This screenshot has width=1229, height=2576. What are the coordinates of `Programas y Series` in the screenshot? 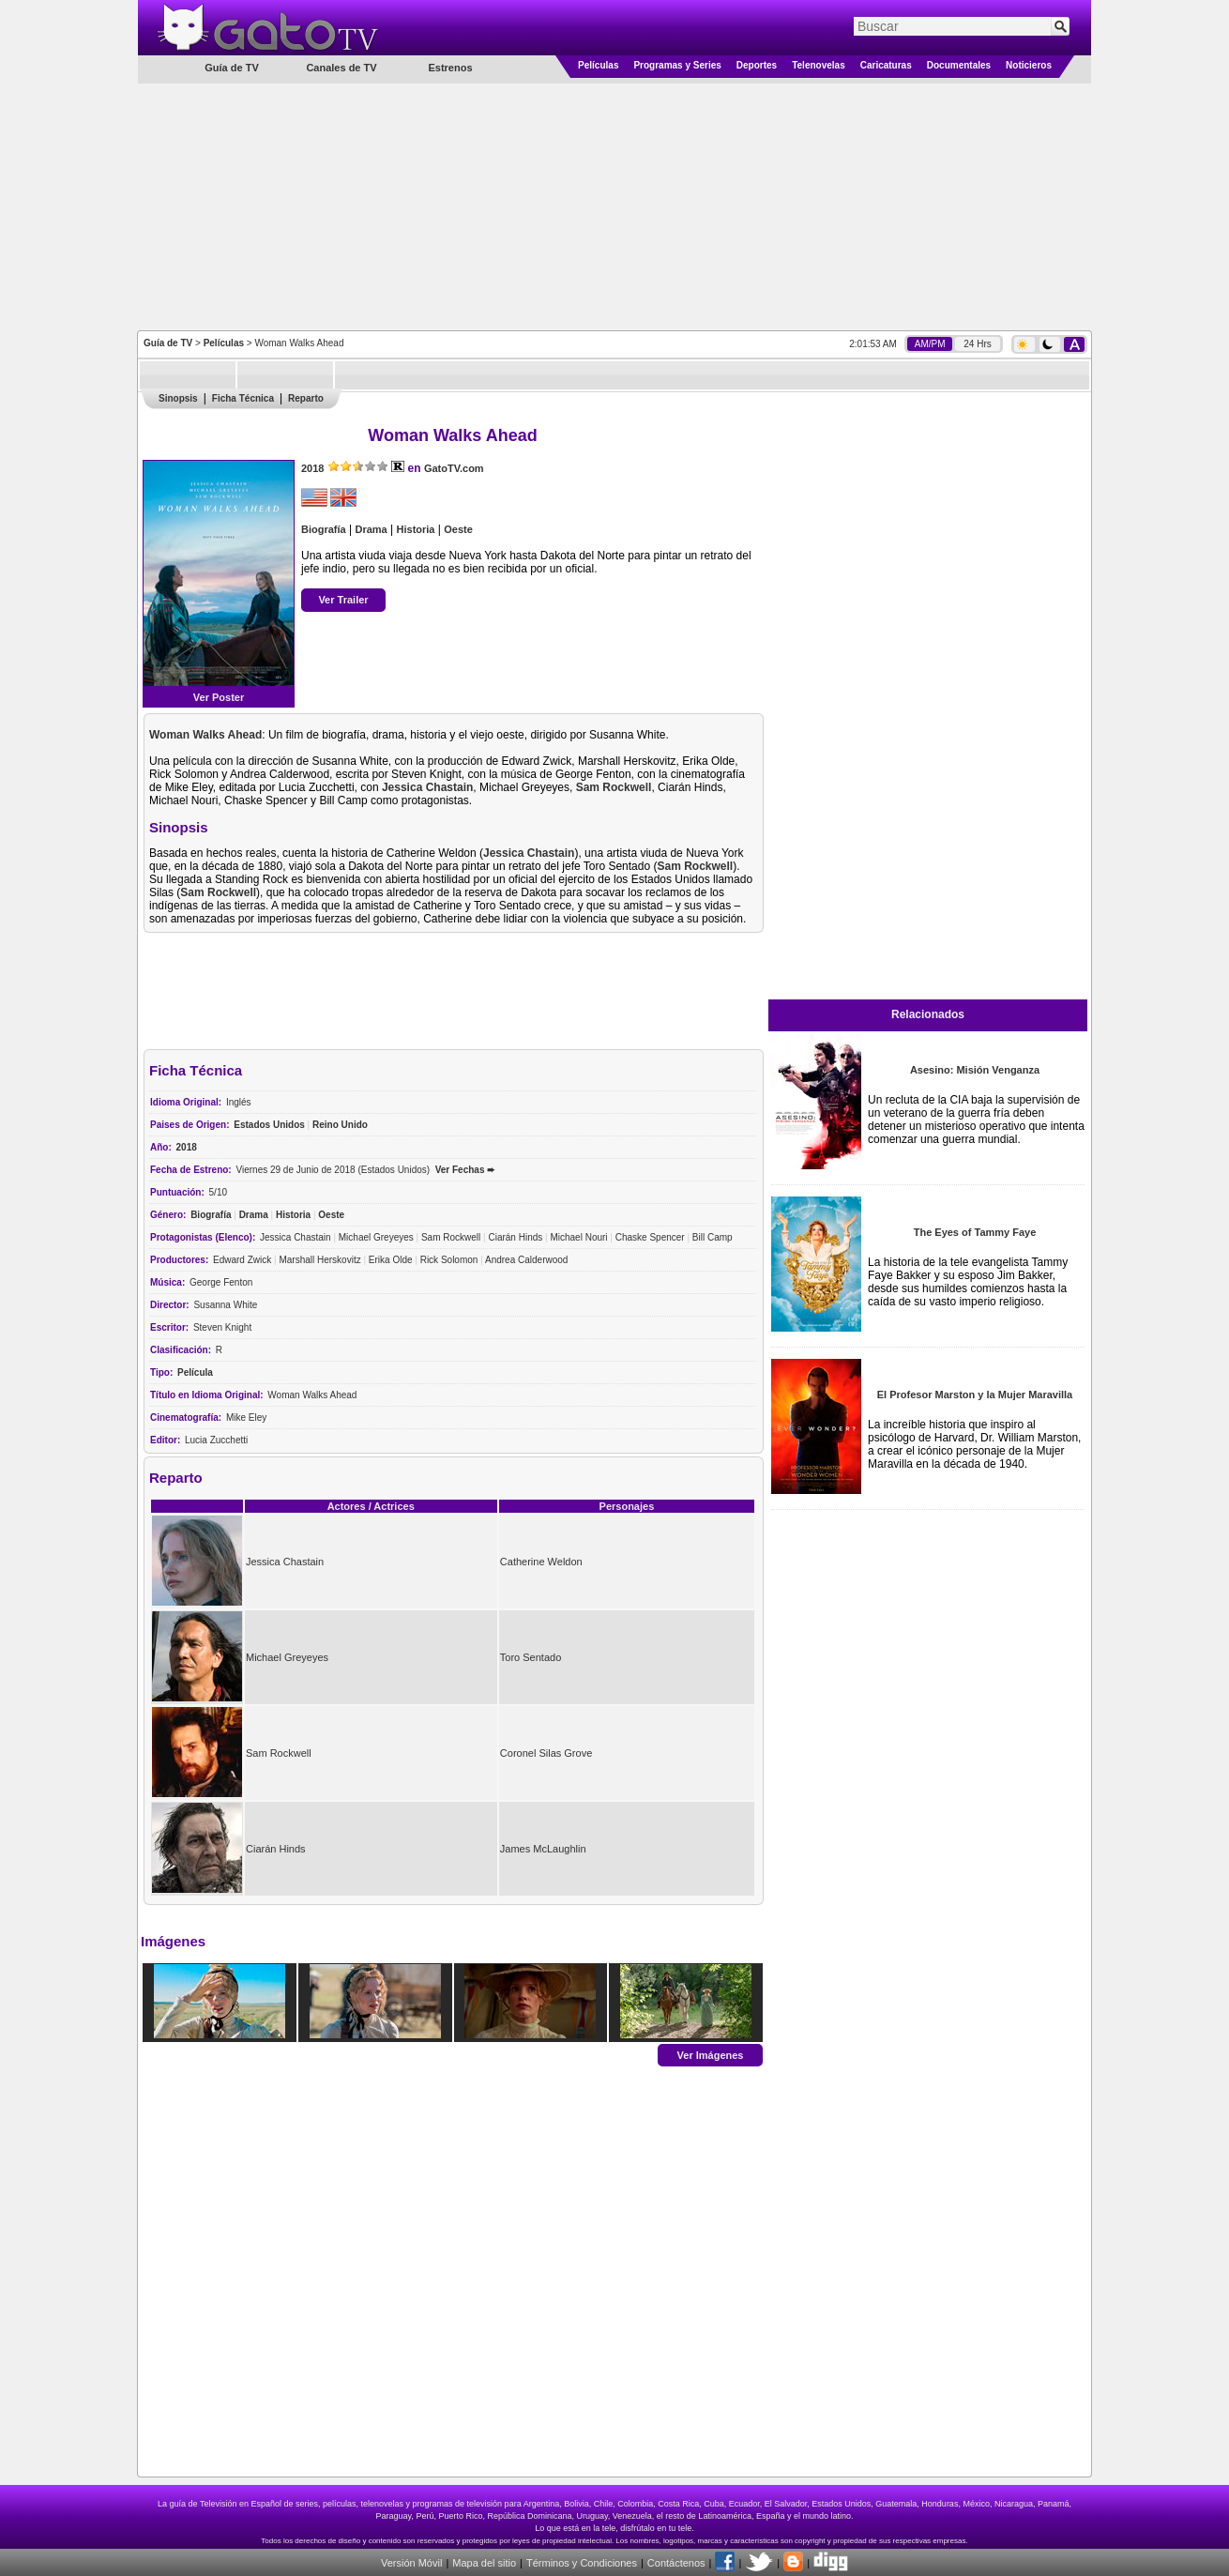 It's located at (677, 65).